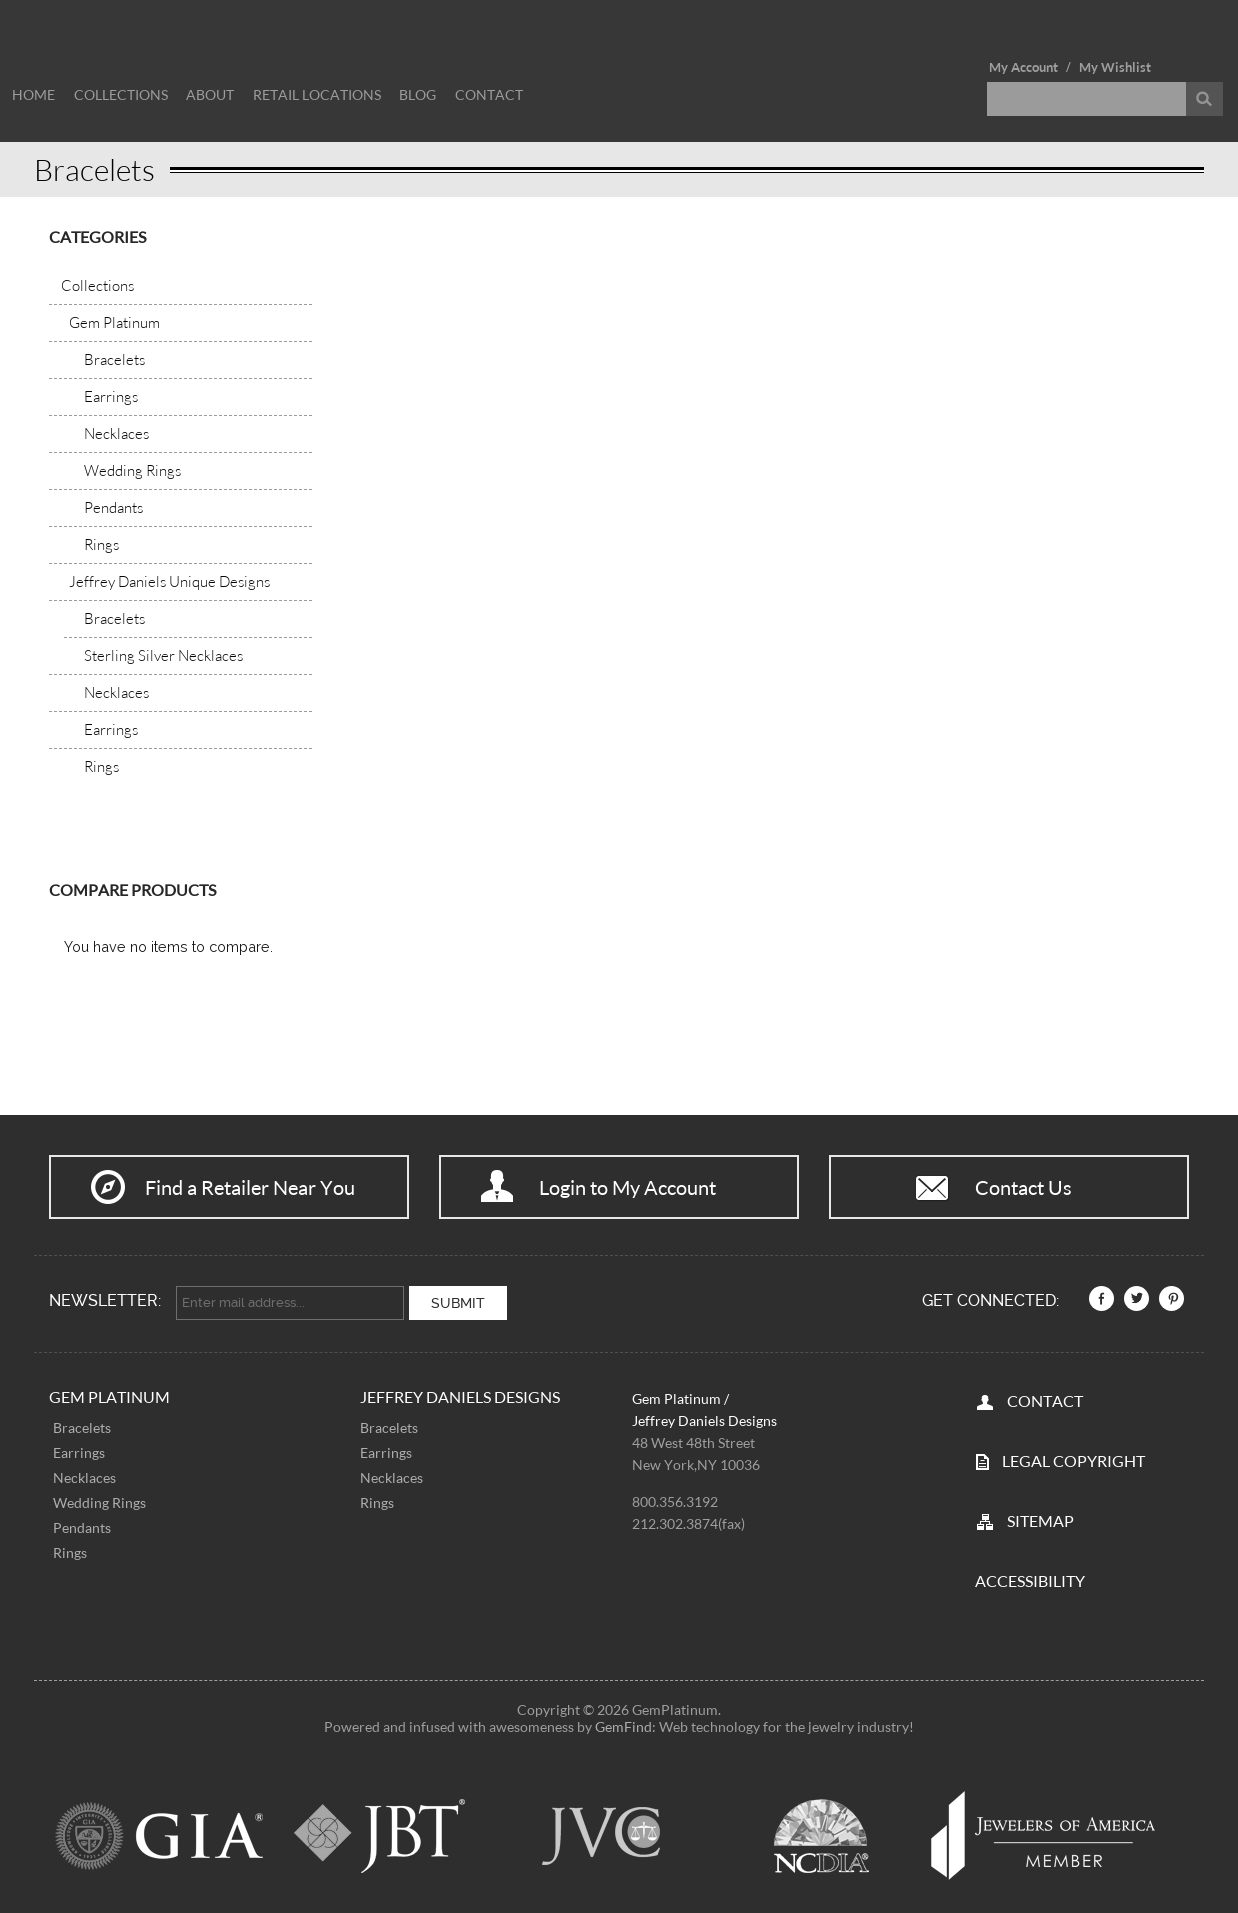 The width and height of the screenshot is (1238, 1913). Describe the element at coordinates (70, 1549) in the screenshot. I see `Rings` at that location.